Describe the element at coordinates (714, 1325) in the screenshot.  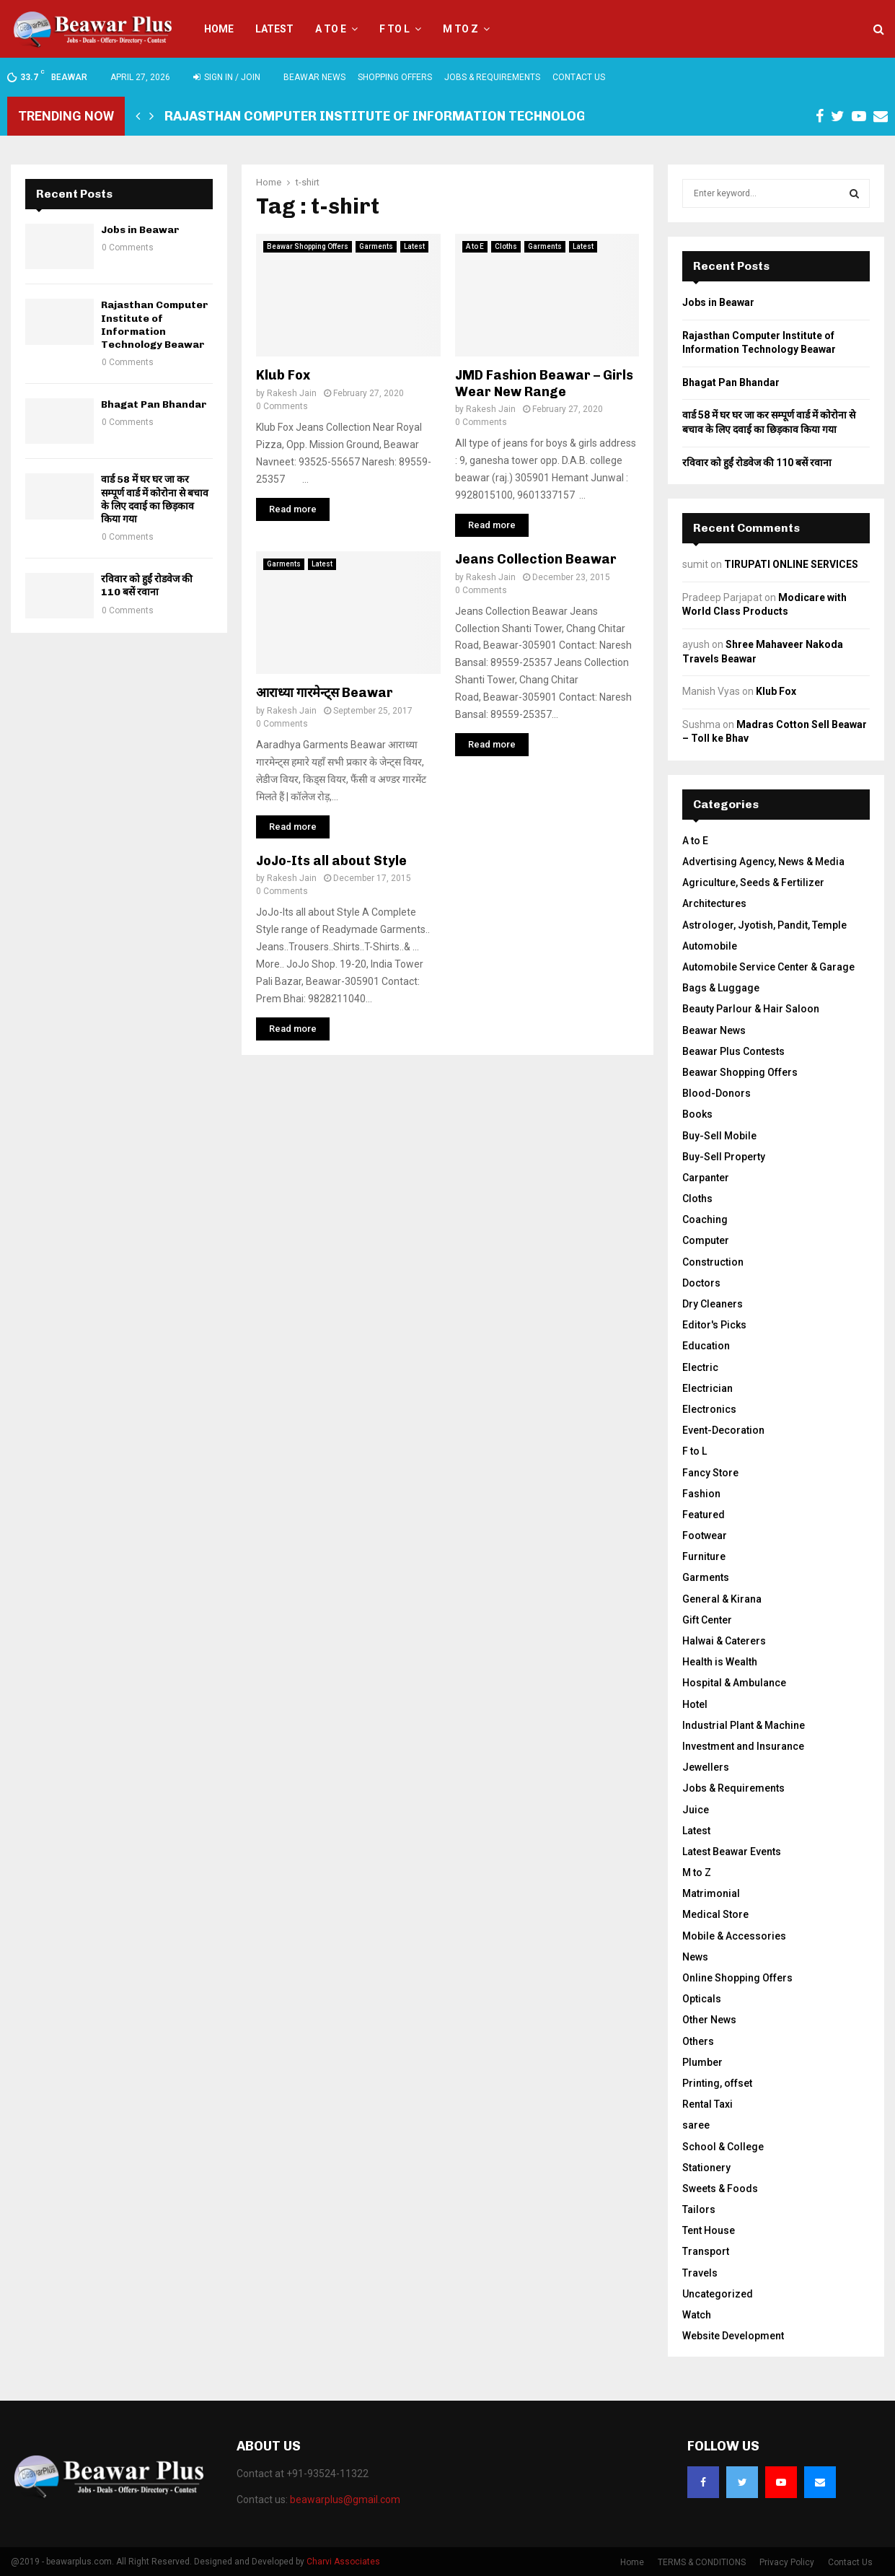
I see `Editor's Picks` at that location.